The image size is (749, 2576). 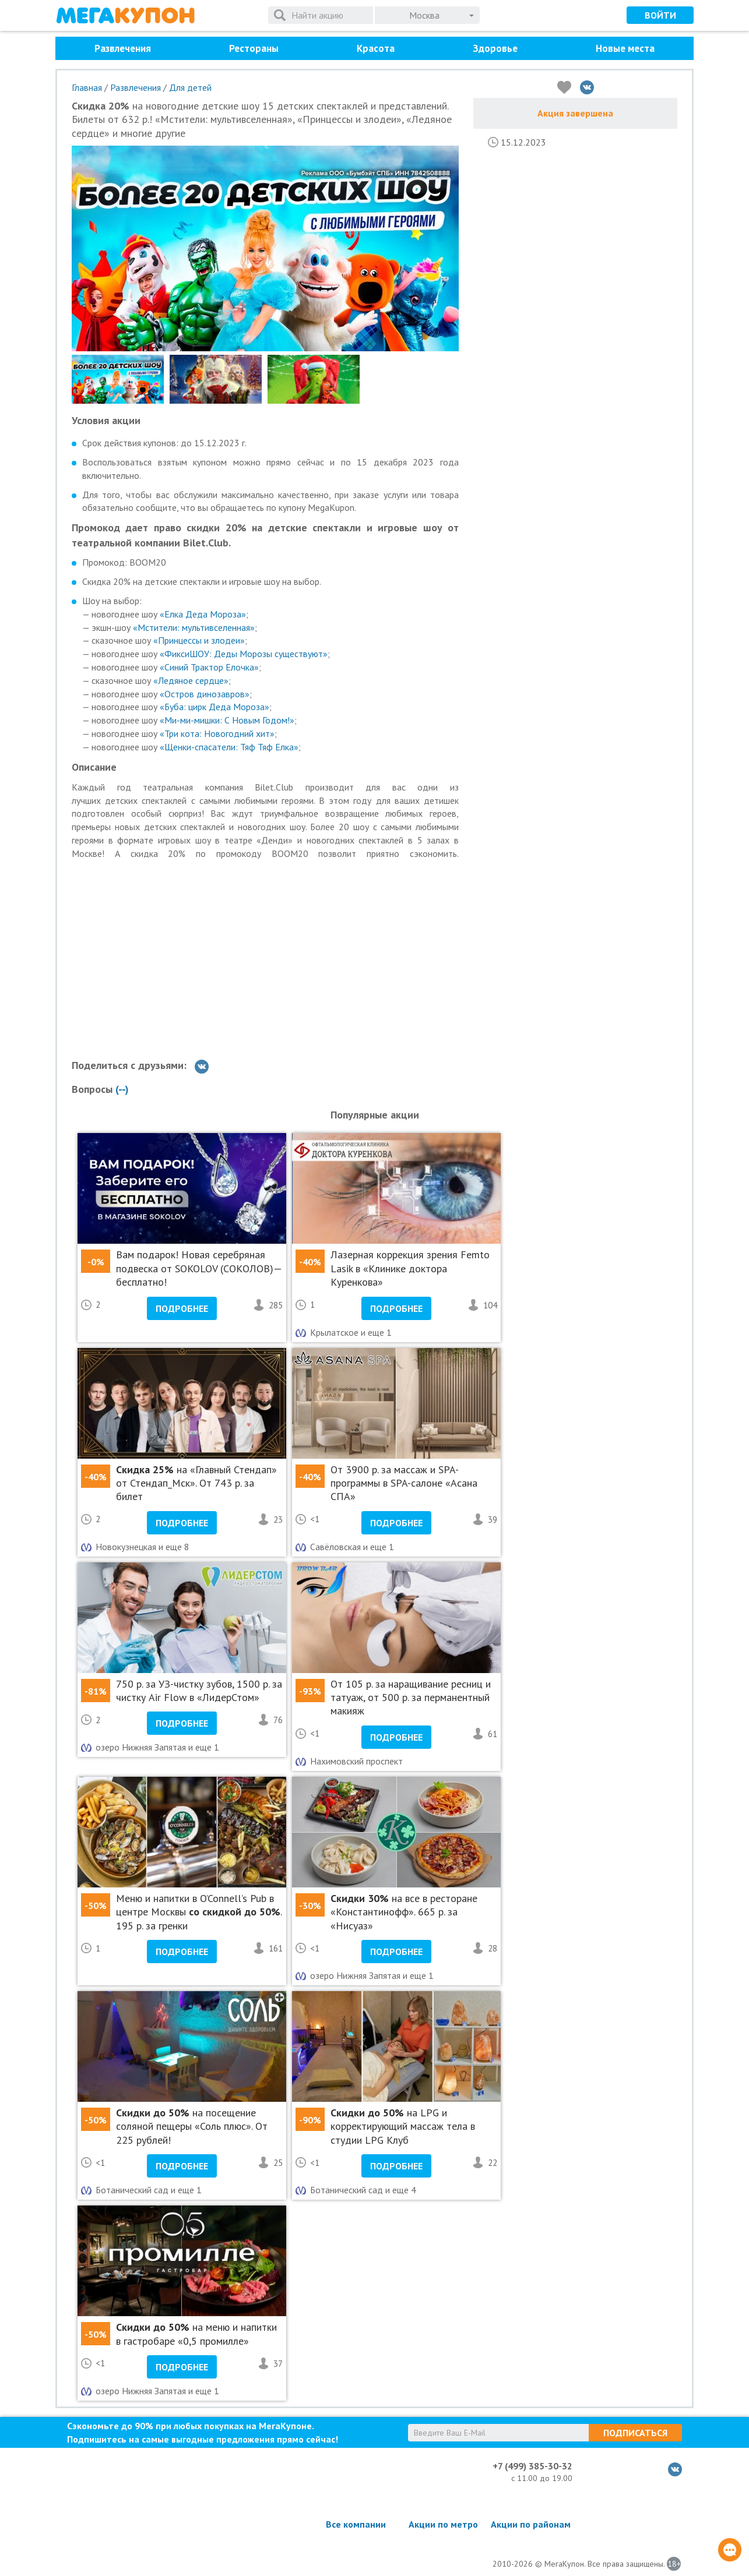 What do you see at coordinates (209, 667) in the screenshot?
I see `«Синий Трактор Елочка»` at bounding box center [209, 667].